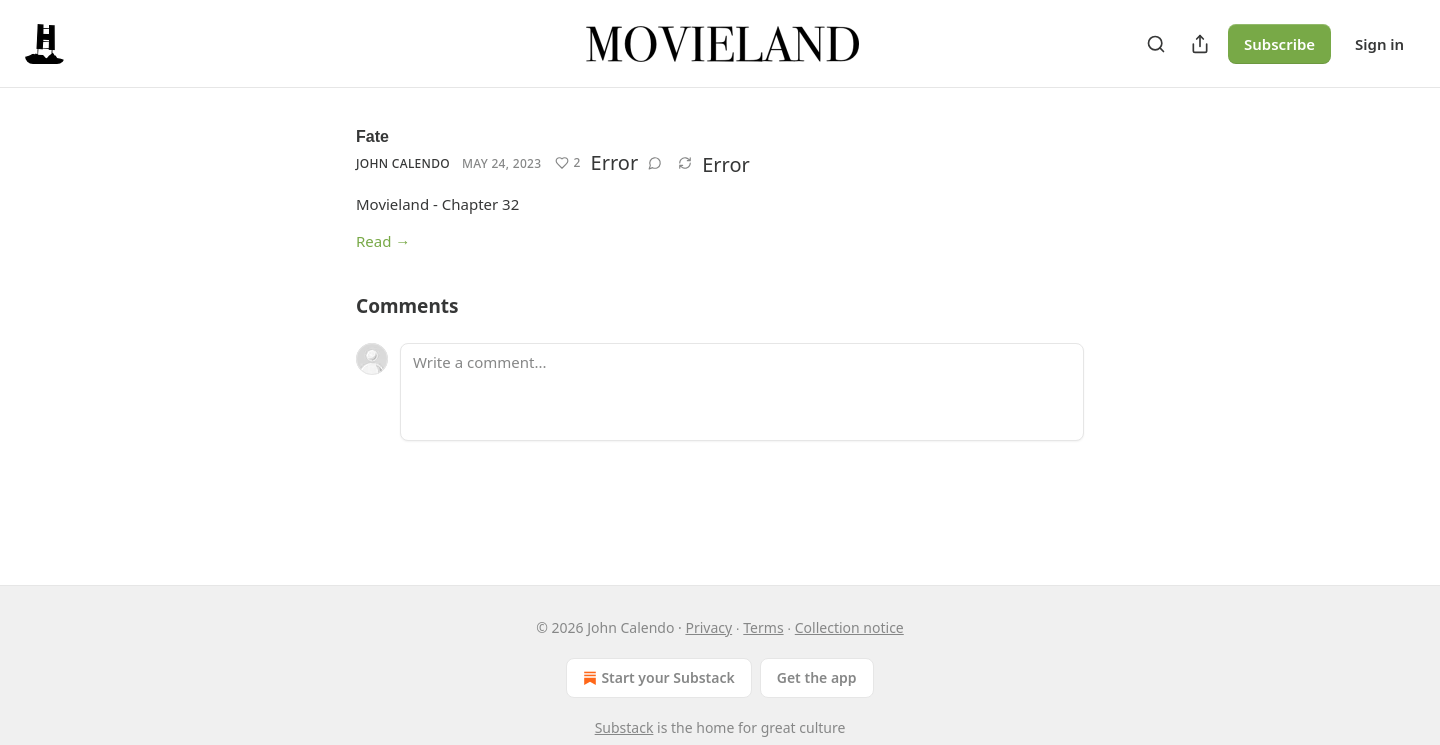 The height and width of the screenshot is (745, 1440). Describe the element at coordinates (567, 163) in the screenshot. I see `[Like (2)]` at that location.